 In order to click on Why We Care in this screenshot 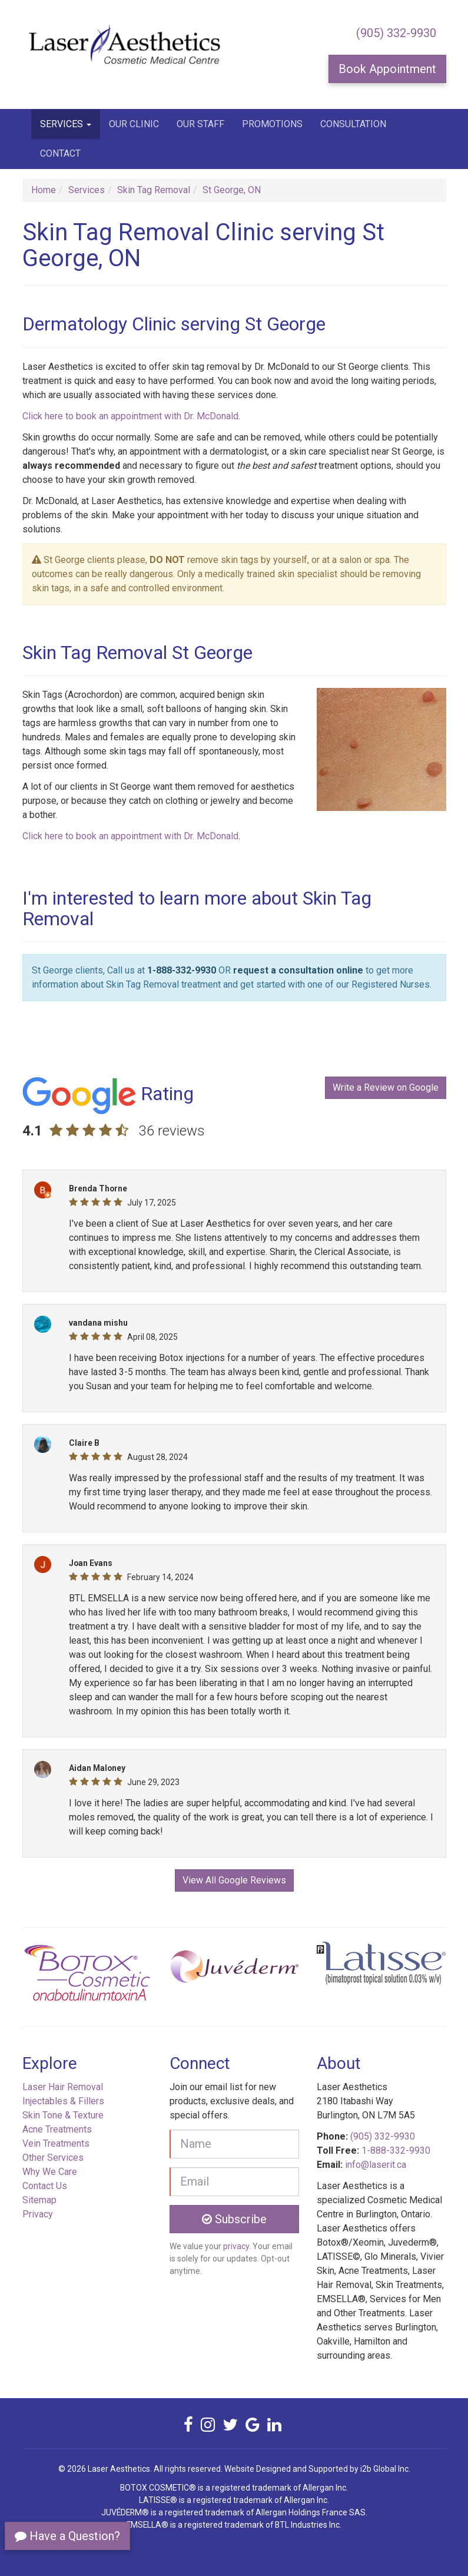, I will do `click(49, 2171)`.